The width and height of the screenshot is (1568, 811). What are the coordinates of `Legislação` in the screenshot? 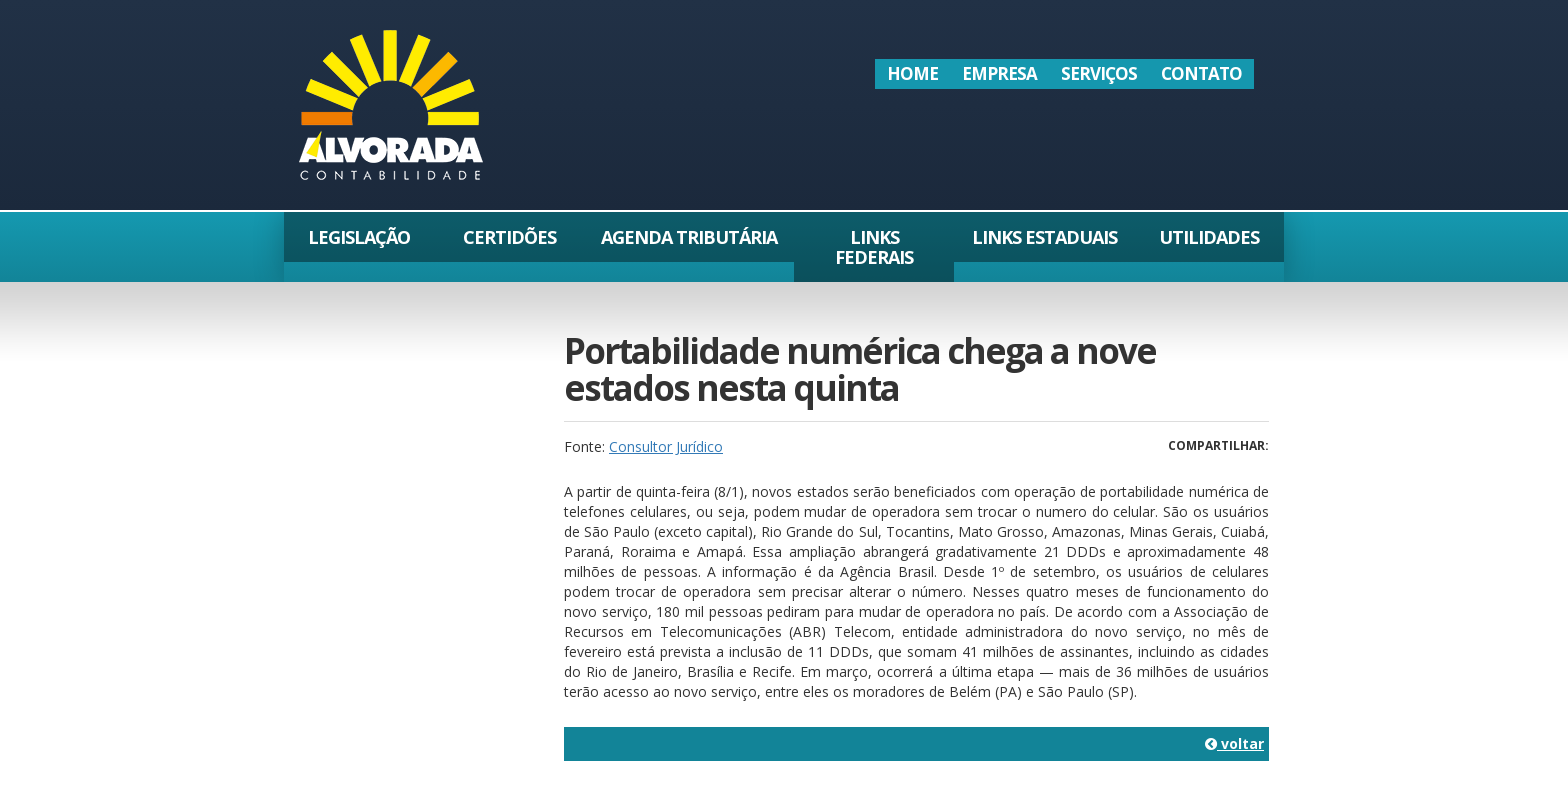 It's located at (359, 237).